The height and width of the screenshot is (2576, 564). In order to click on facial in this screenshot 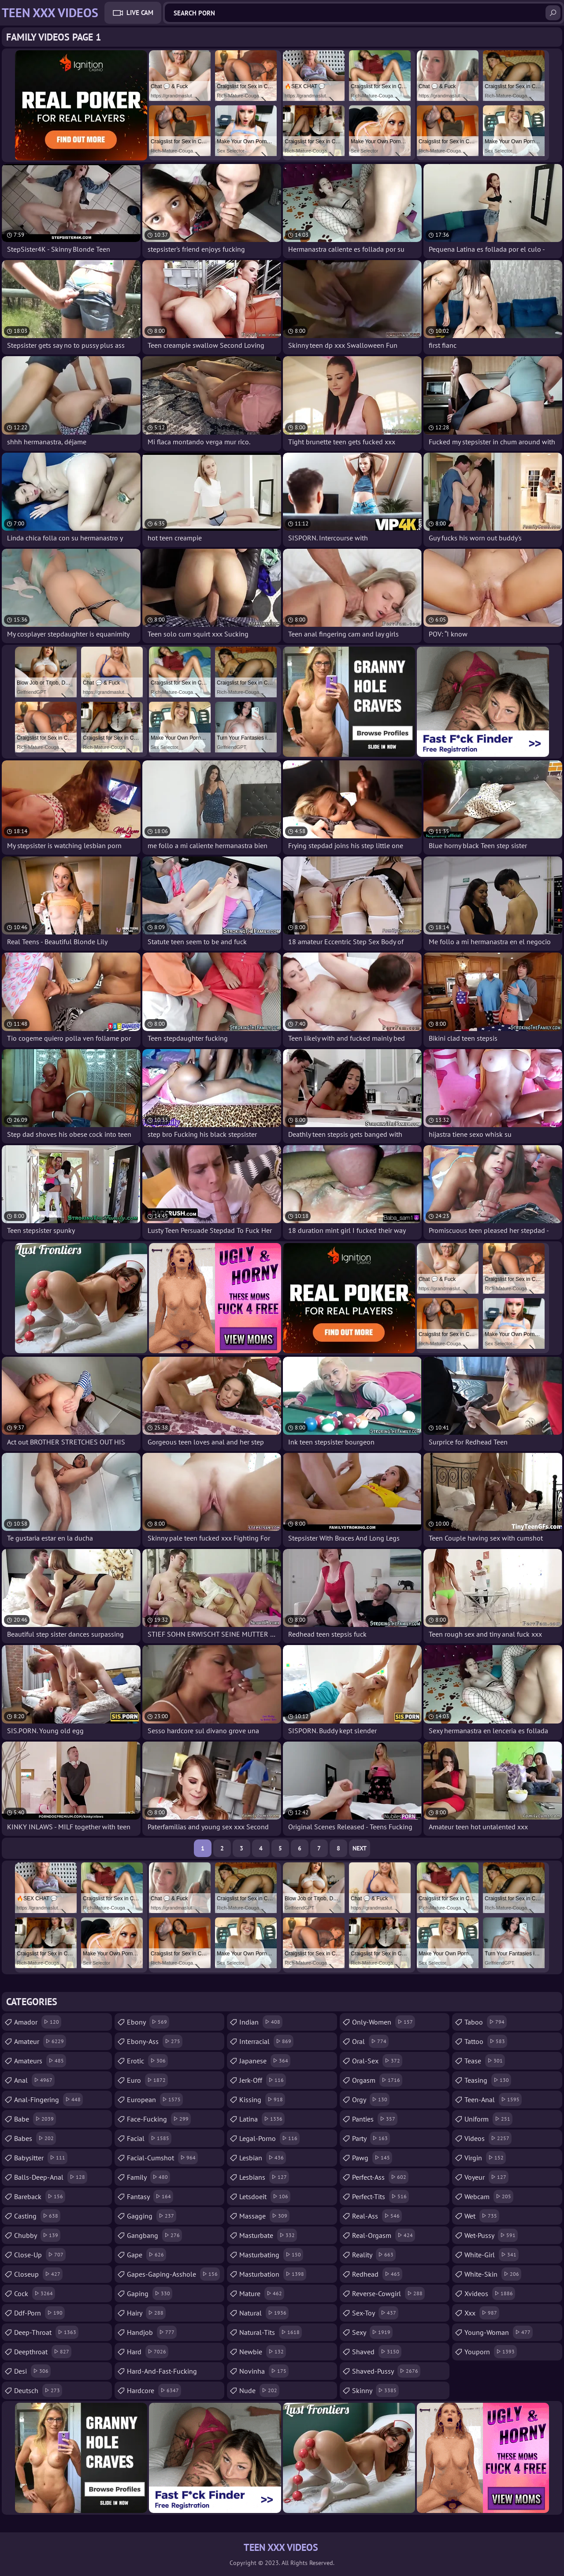, I will do `click(149, 2138)`.